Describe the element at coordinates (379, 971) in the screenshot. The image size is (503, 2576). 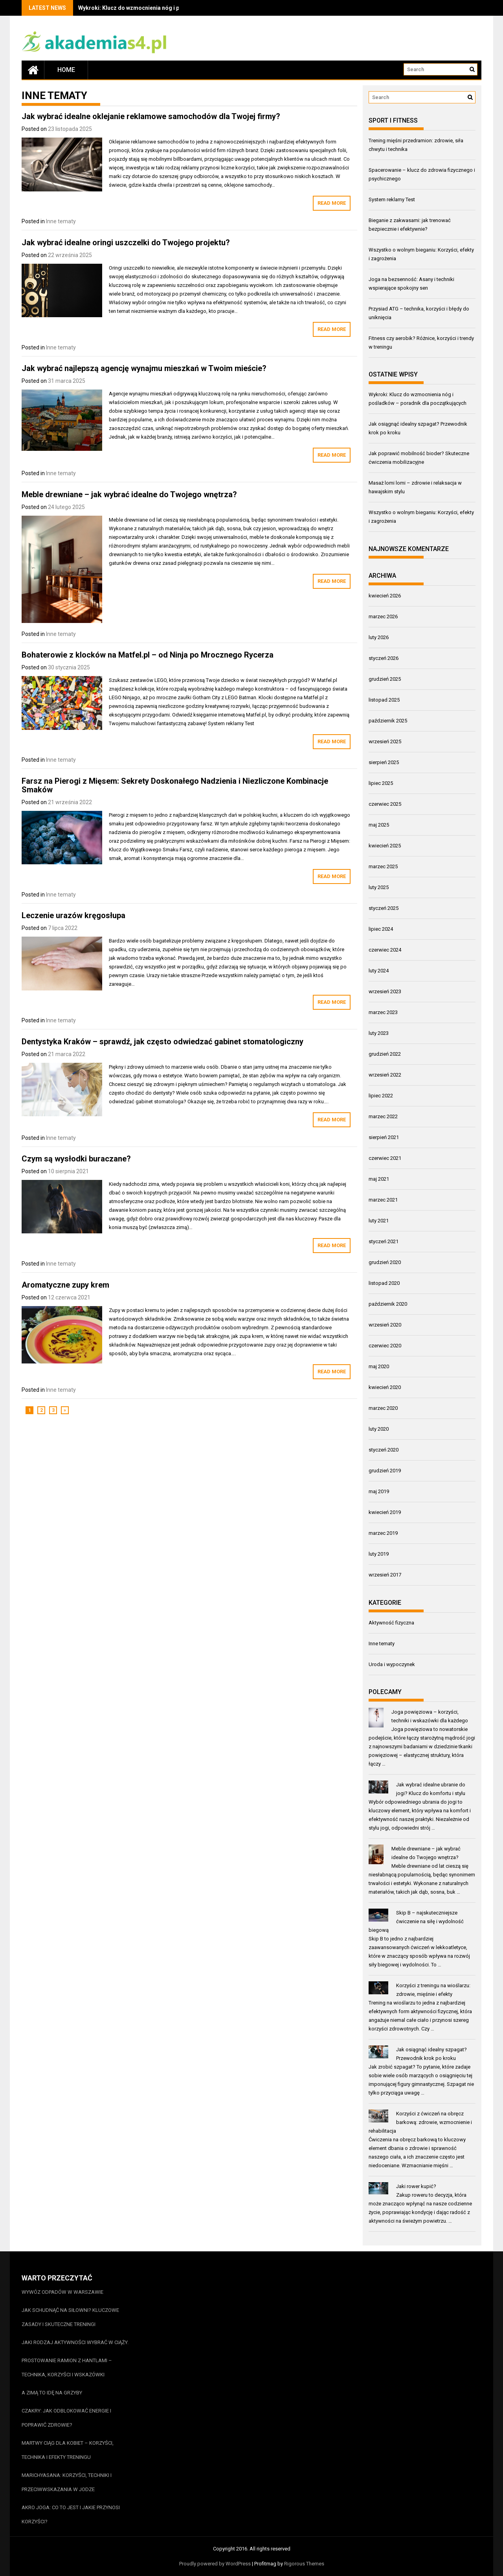
I see `luty 2024` at that location.